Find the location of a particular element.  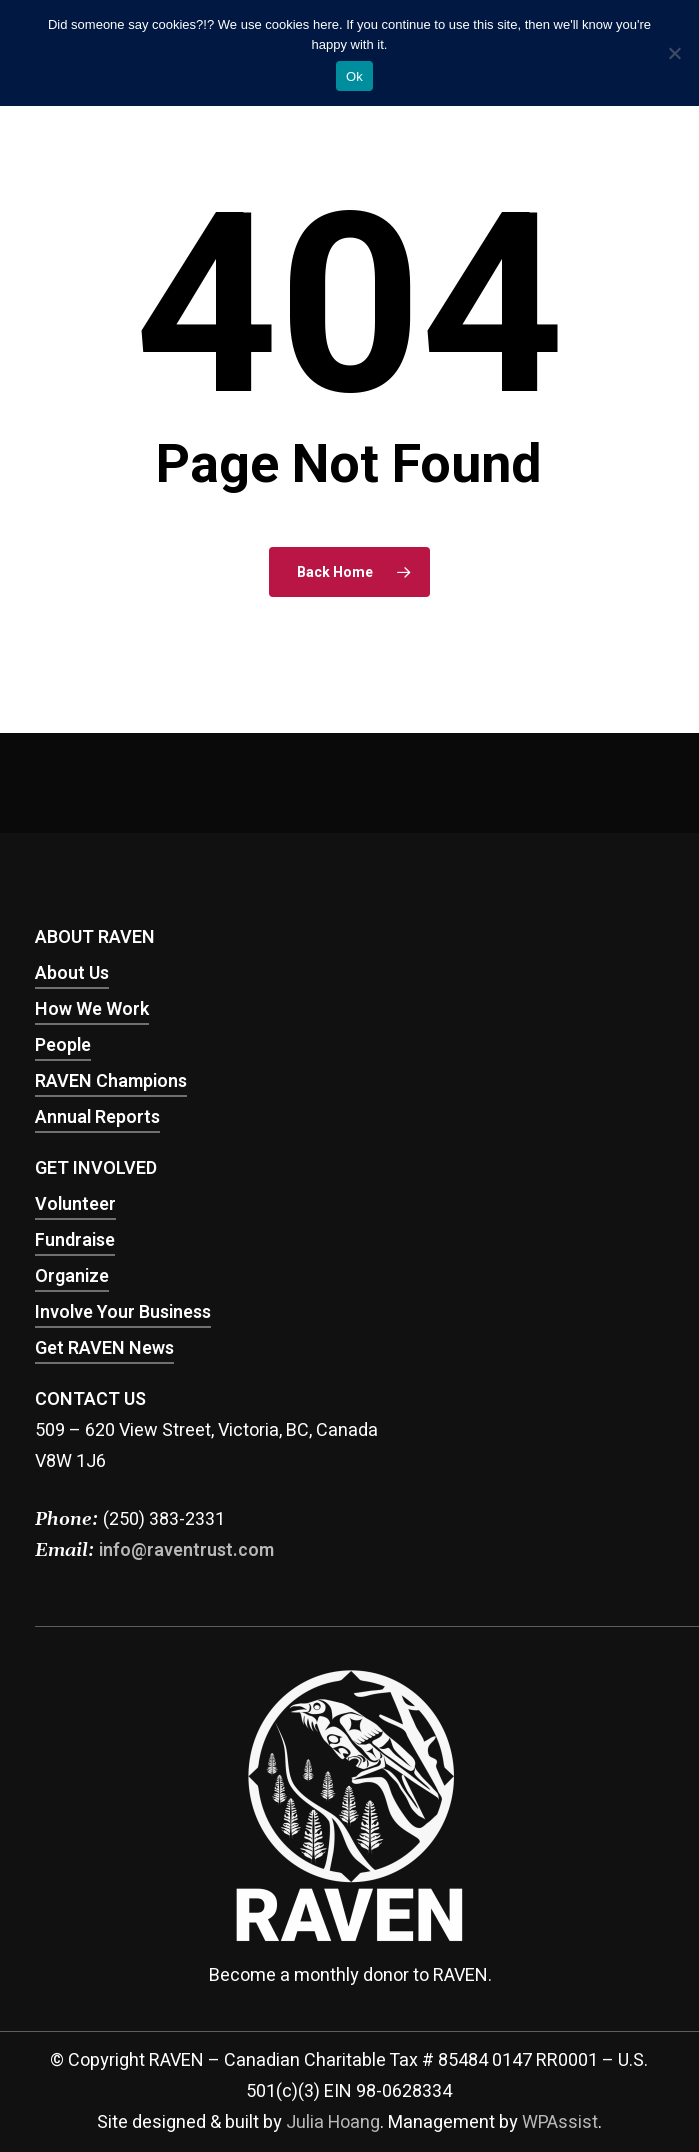

People [button] is located at coordinates (63, 1045).